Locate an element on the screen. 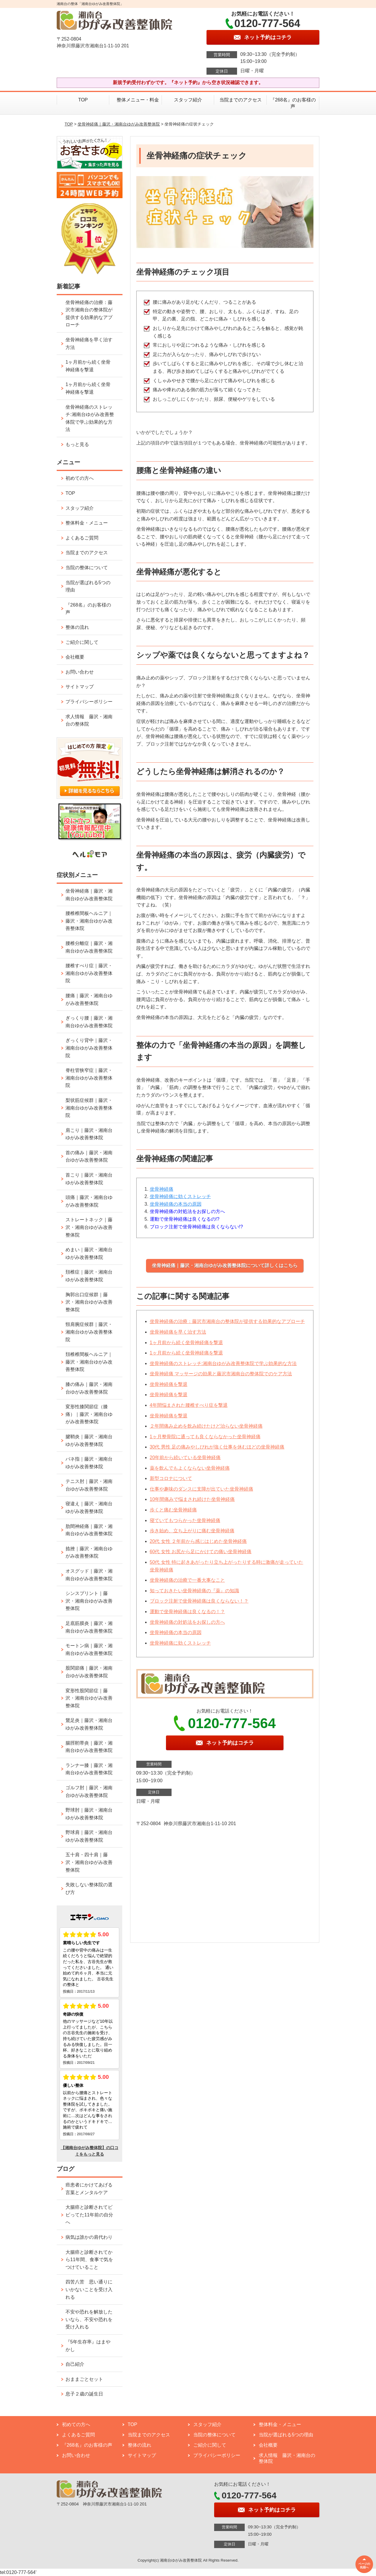  坐骨神経痛｜藤沢・湘南台ゆがみ改善整体院 is located at coordinates (119, 124).